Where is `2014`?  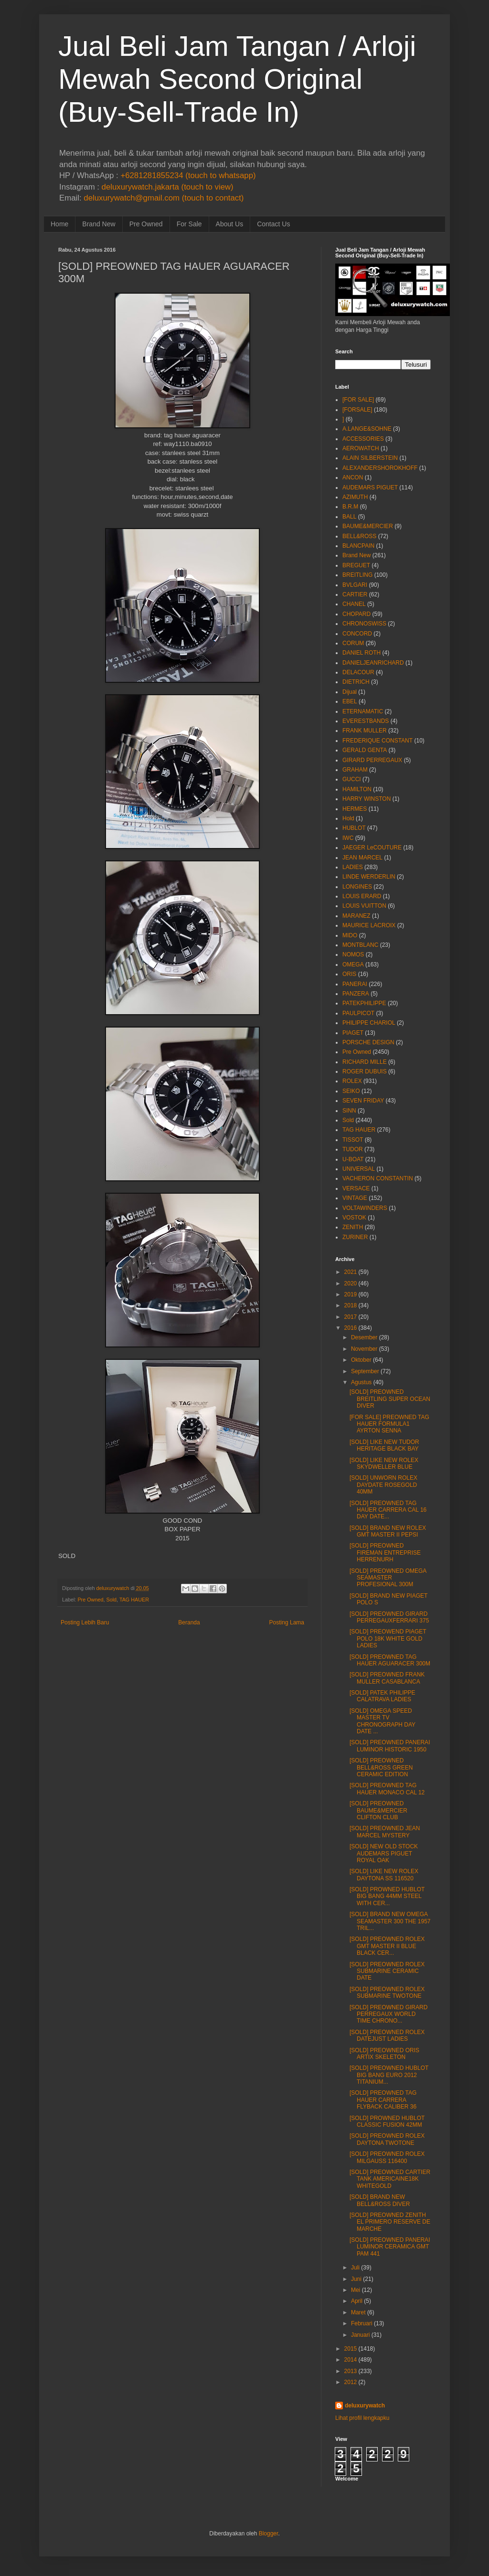 2014 is located at coordinates (350, 2359).